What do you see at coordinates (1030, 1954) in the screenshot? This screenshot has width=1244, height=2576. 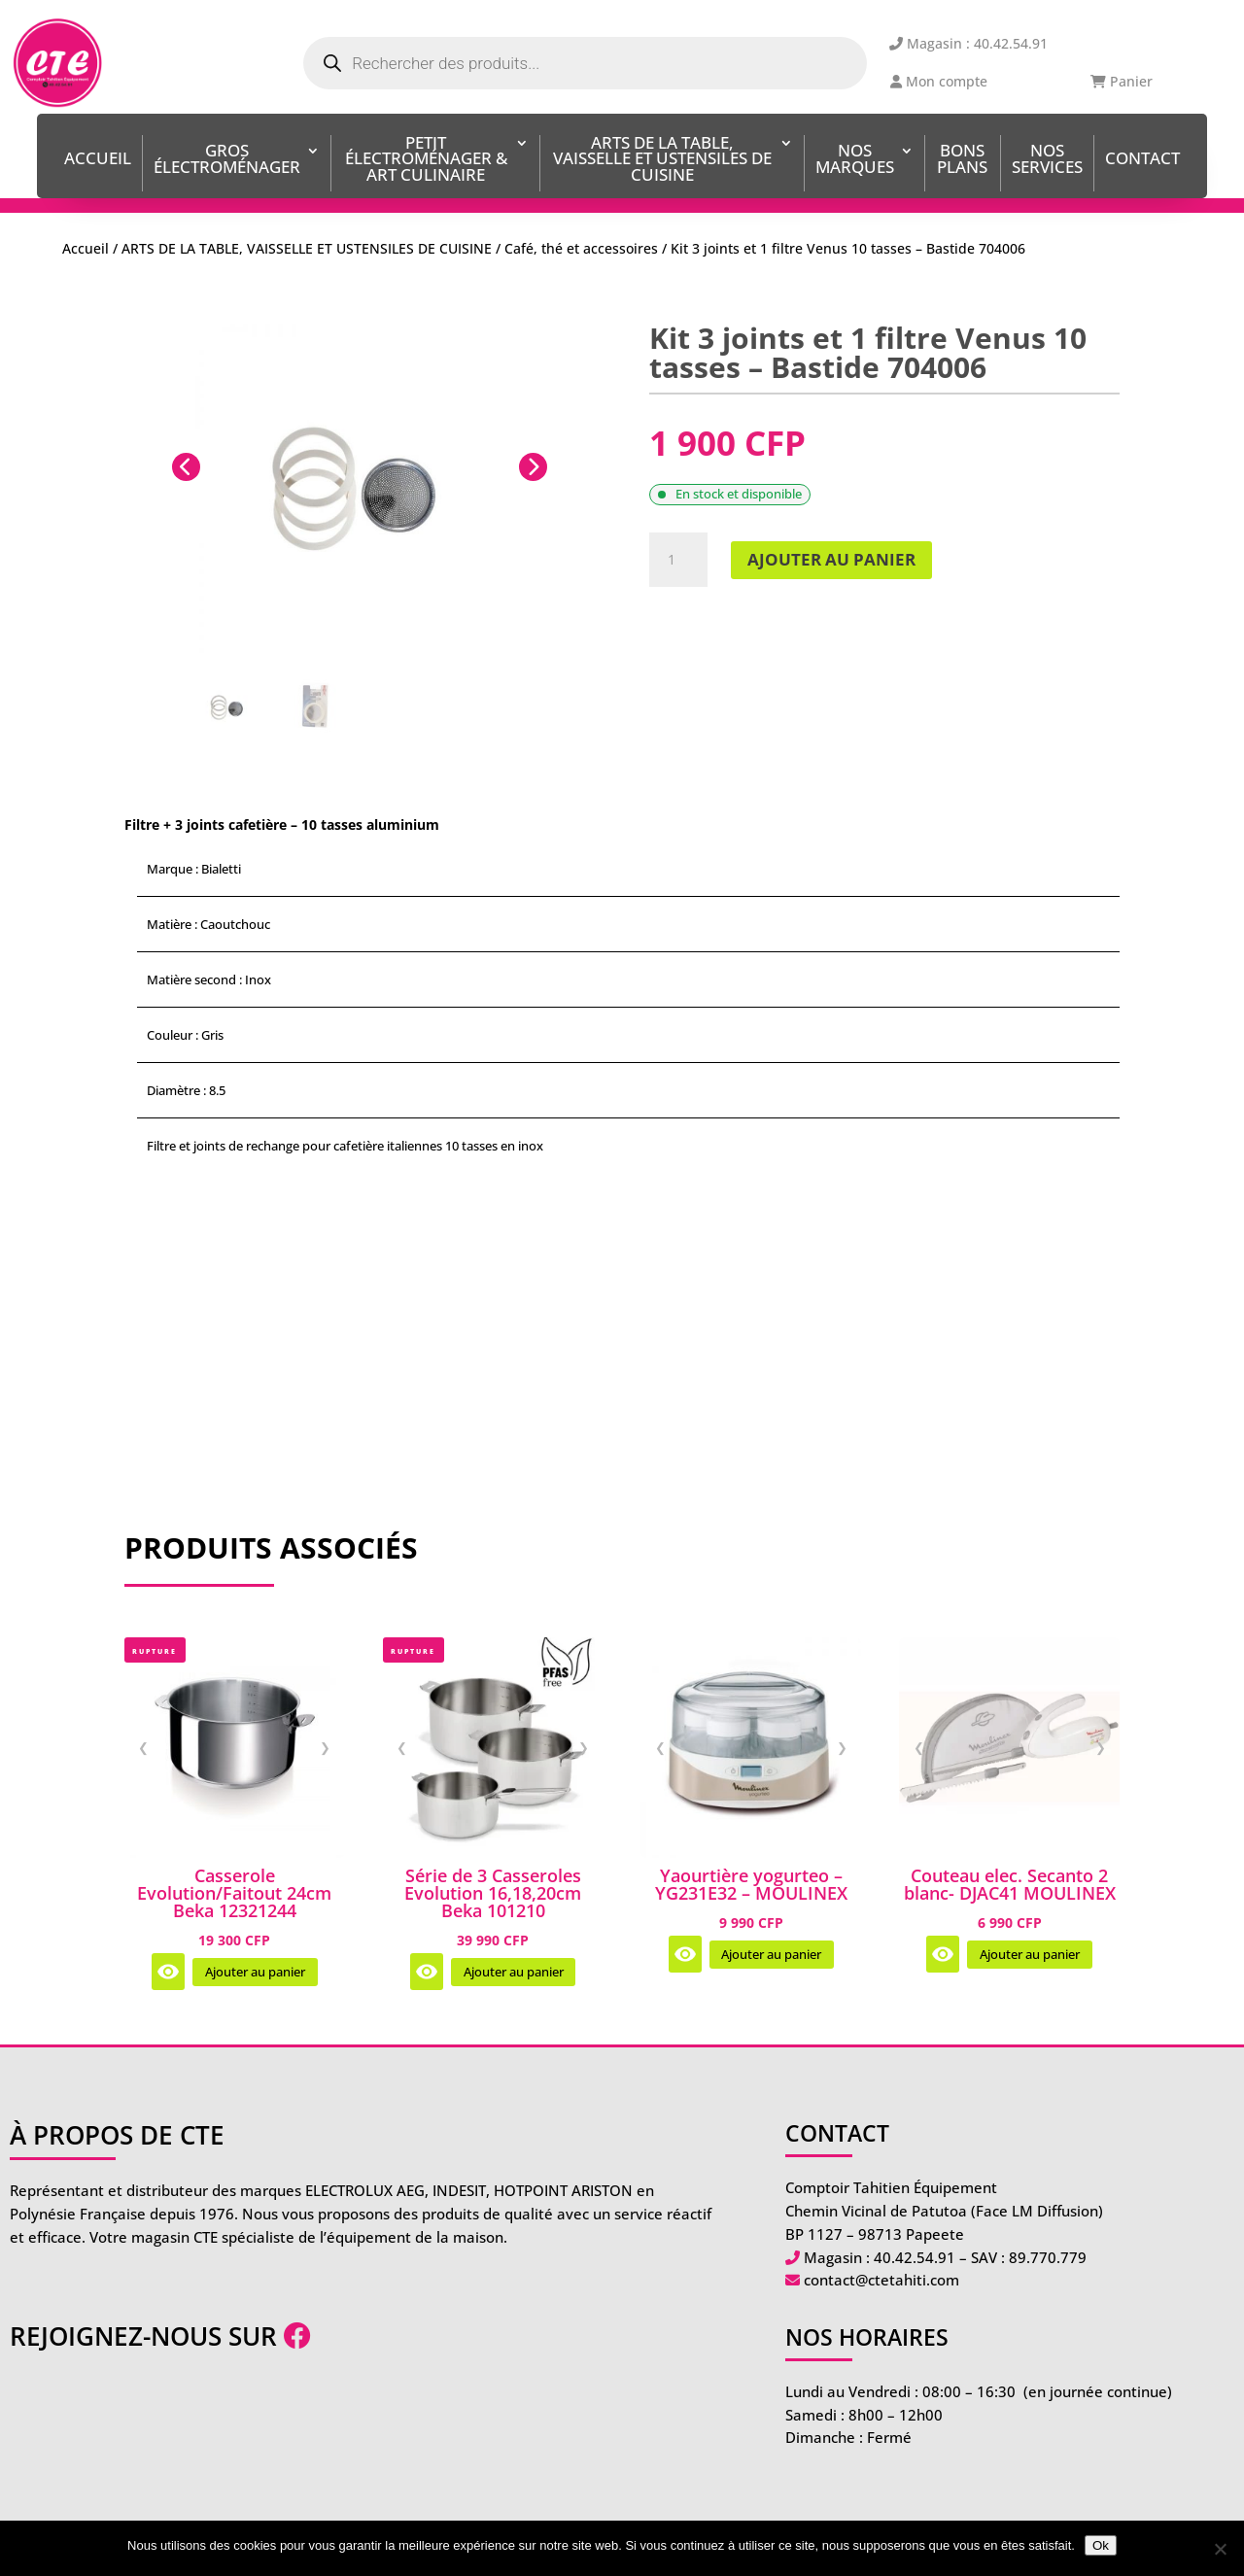 I see `Ajouter au panier [Ajouter au panier : “Couteau elec. Secanto 2 blanc- DJAC41 MOULINEX”]` at bounding box center [1030, 1954].